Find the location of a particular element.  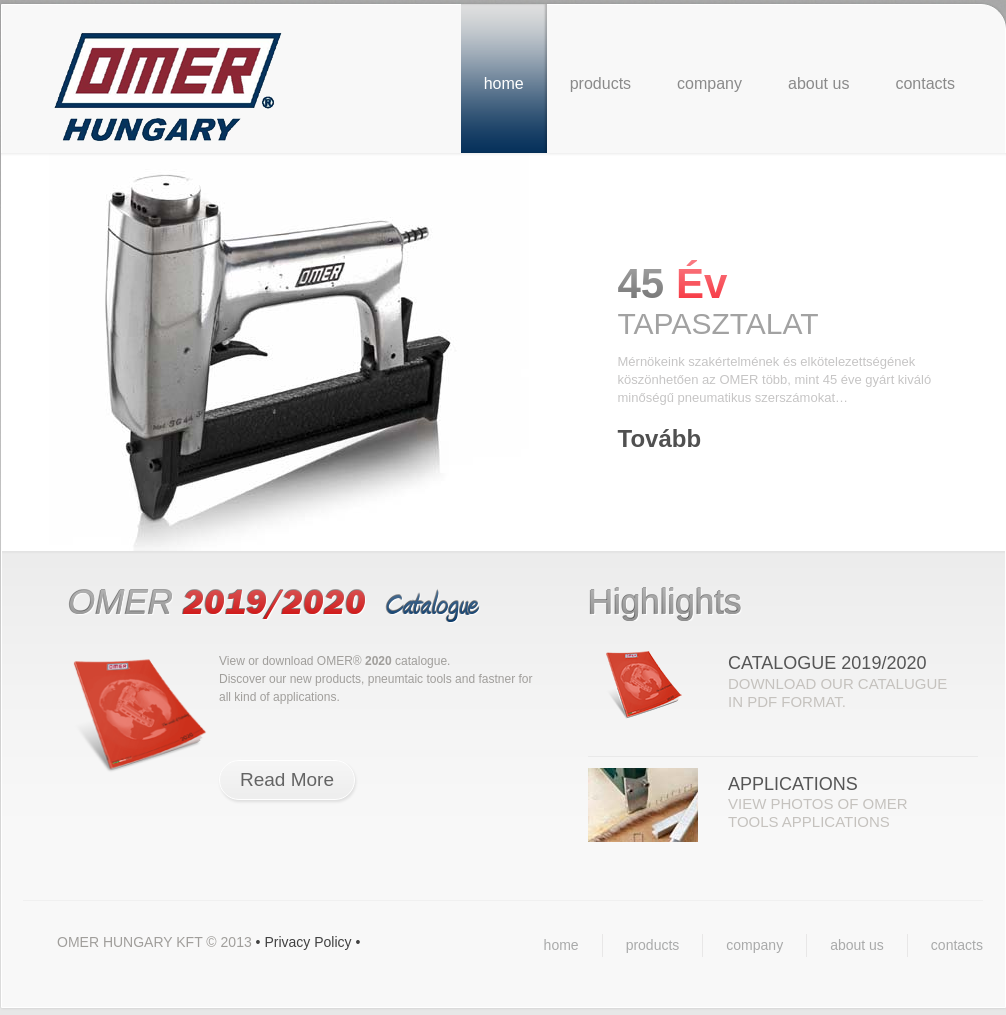

company is located at coordinates (709, 83).